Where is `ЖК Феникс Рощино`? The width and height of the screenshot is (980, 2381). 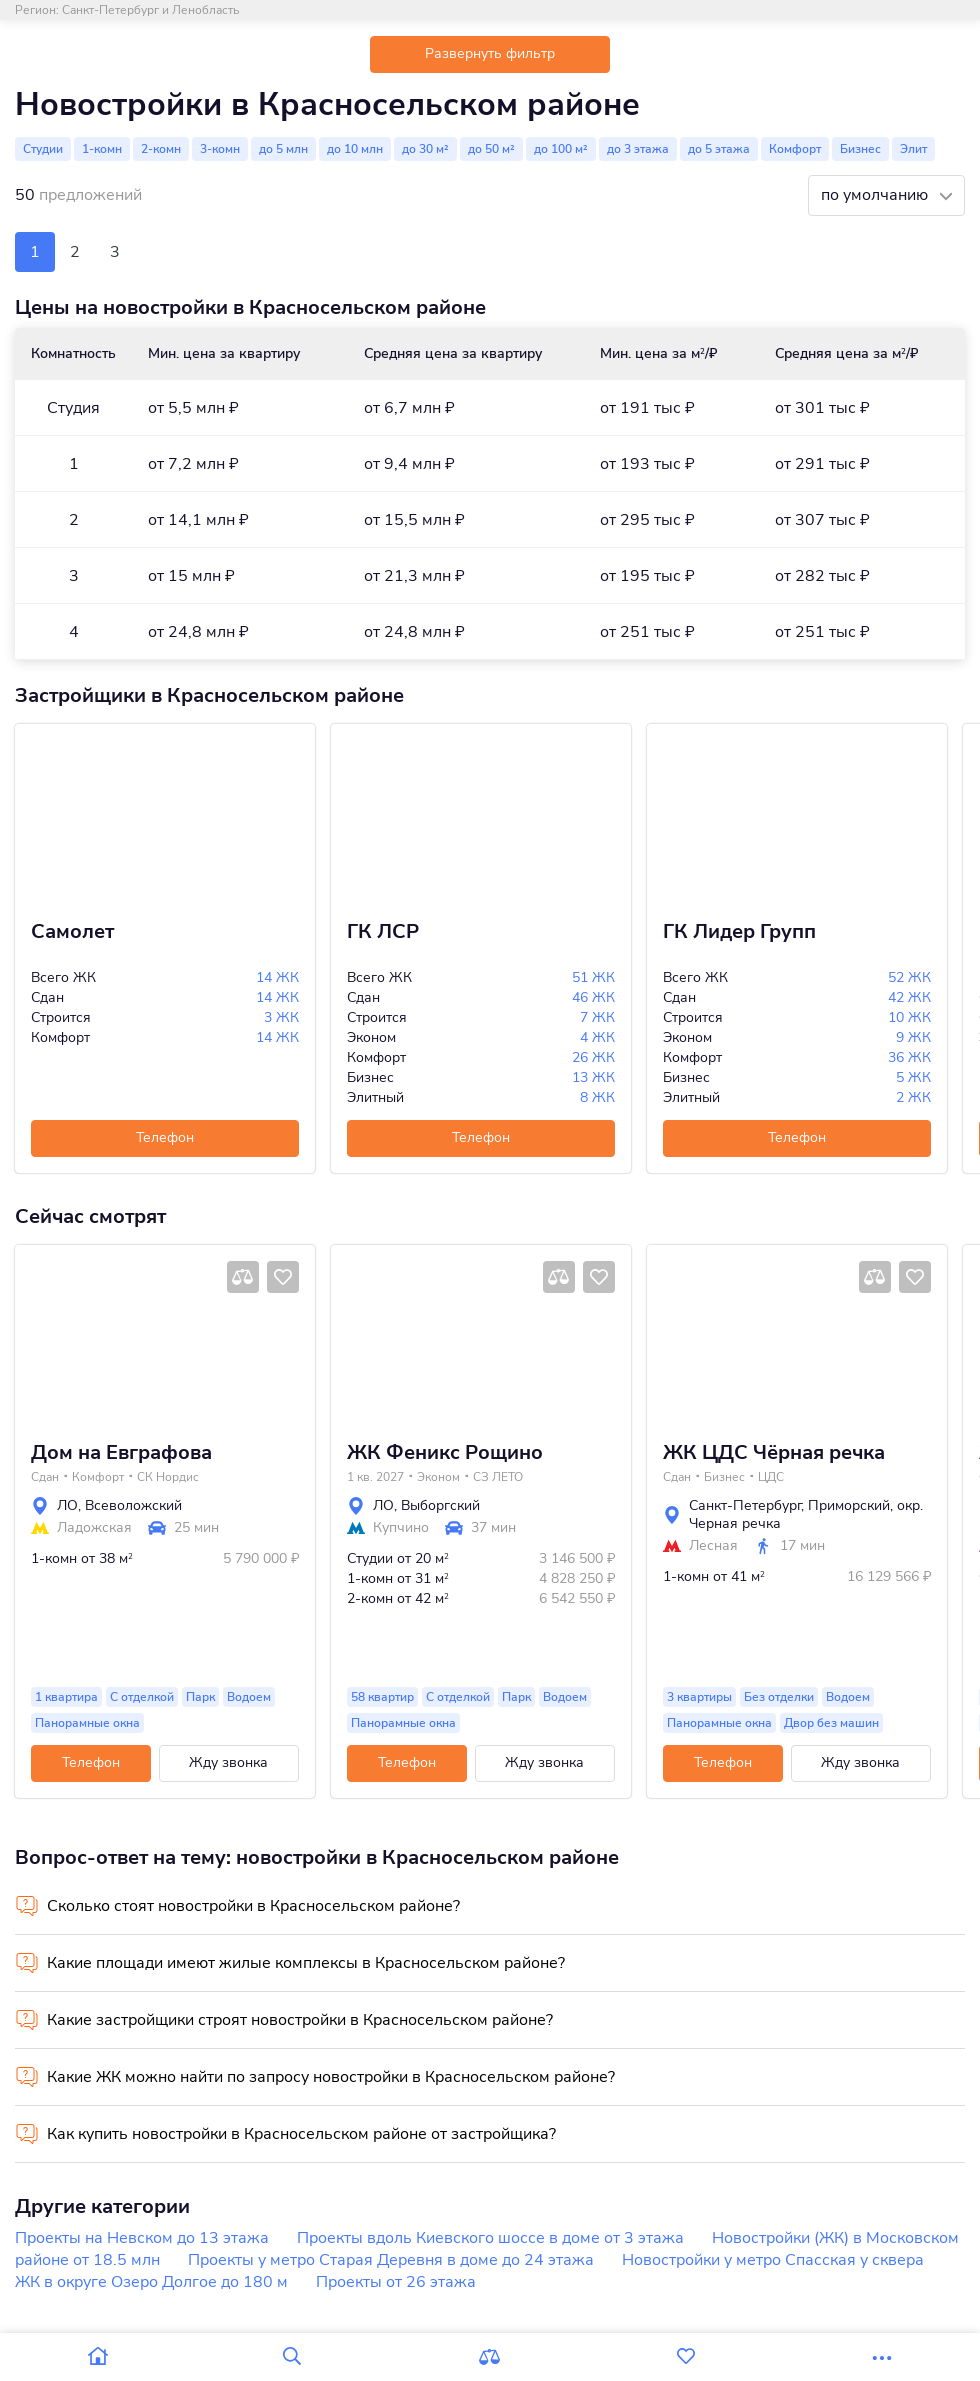 ЖК Феникс Рощино is located at coordinates (445, 1453).